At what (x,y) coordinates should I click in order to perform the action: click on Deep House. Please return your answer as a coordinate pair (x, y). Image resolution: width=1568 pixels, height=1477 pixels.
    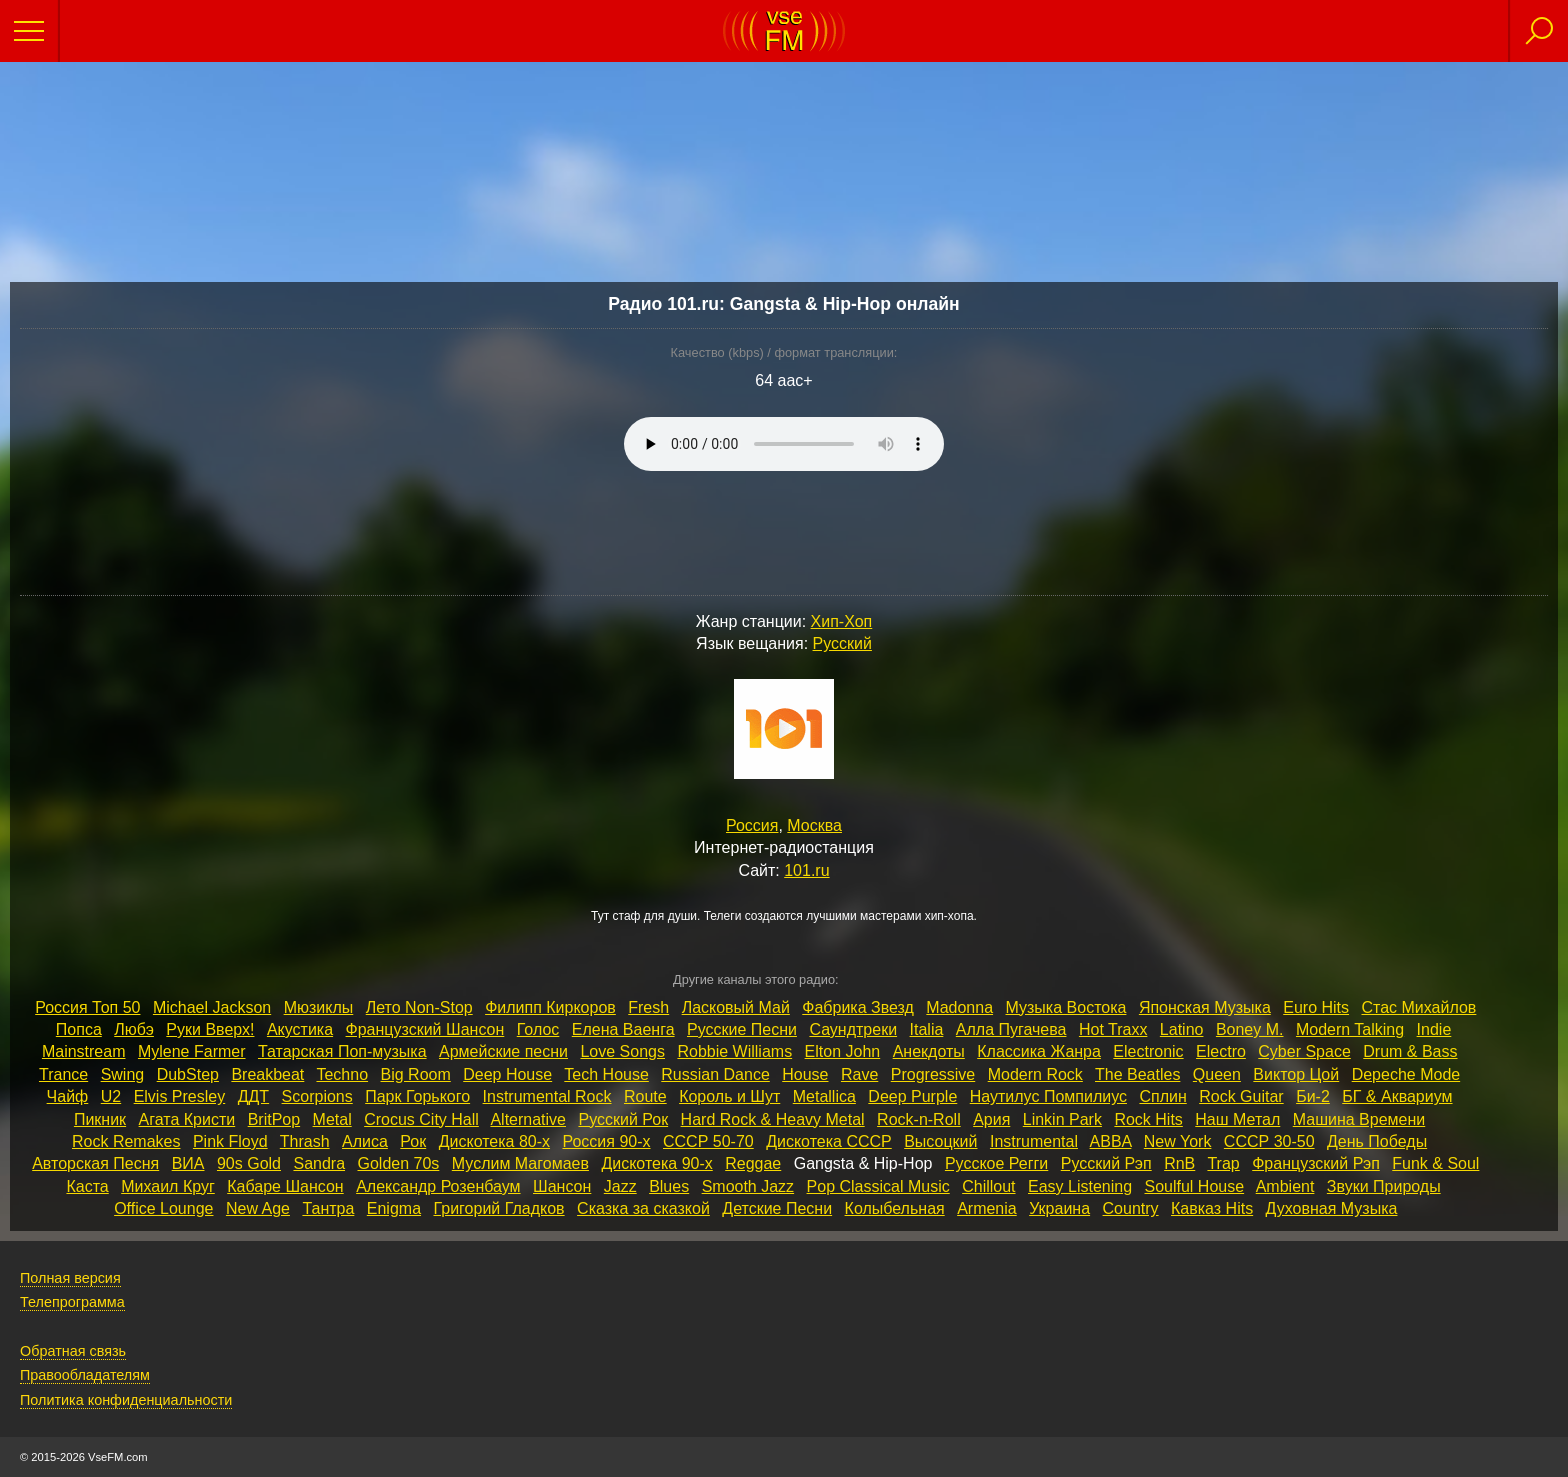
    Looking at the image, I should click on (507, 1074).